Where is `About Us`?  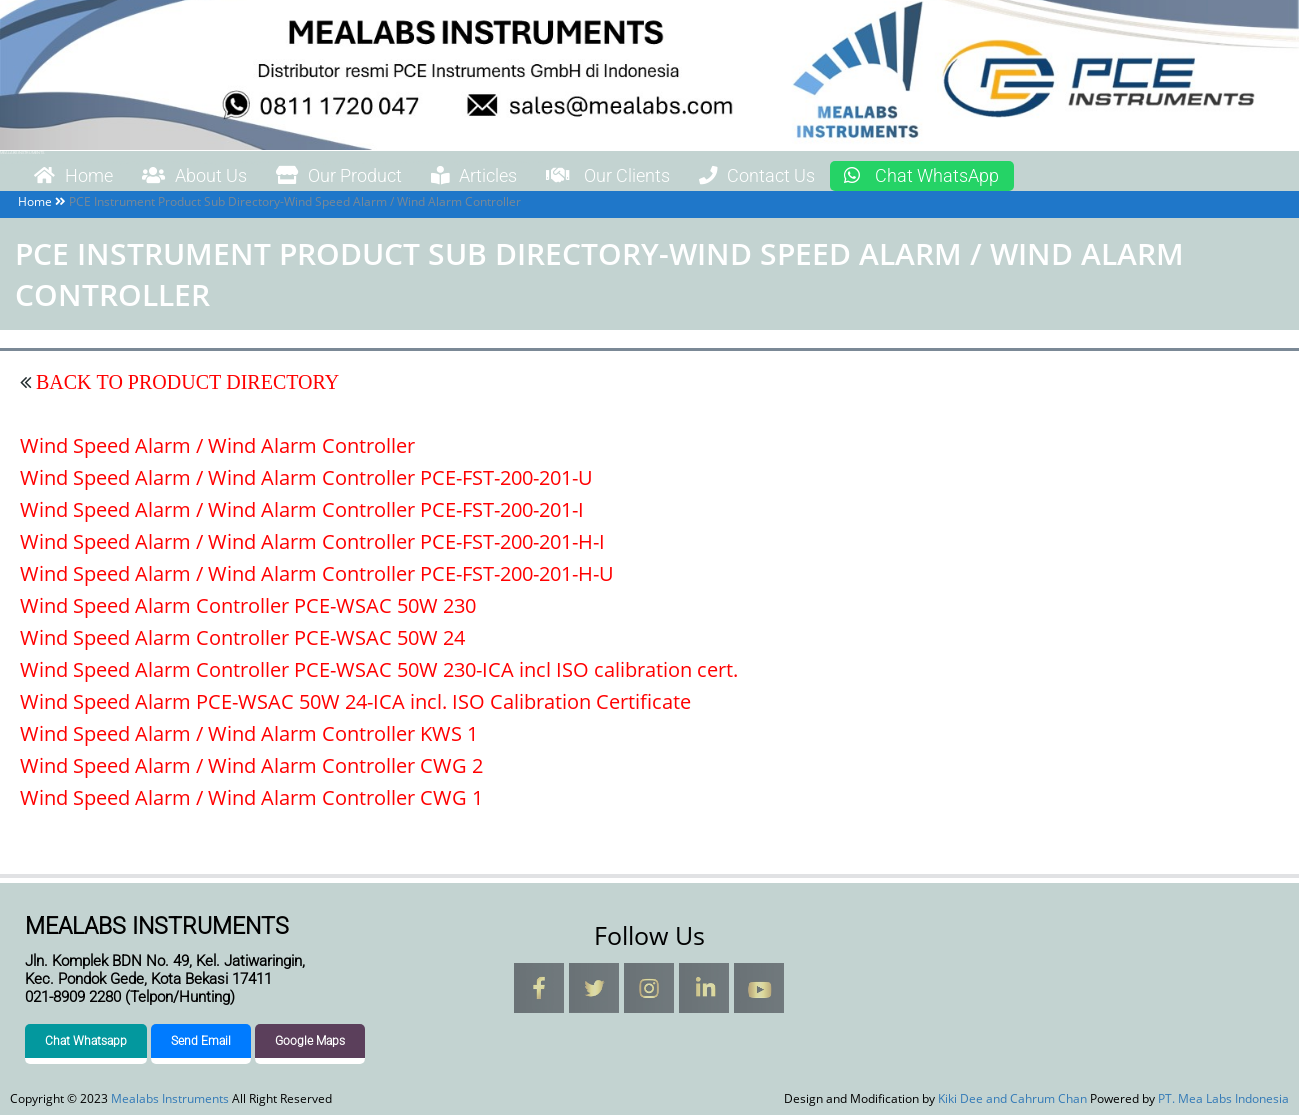
About Us is located at coordinates (211, 176).